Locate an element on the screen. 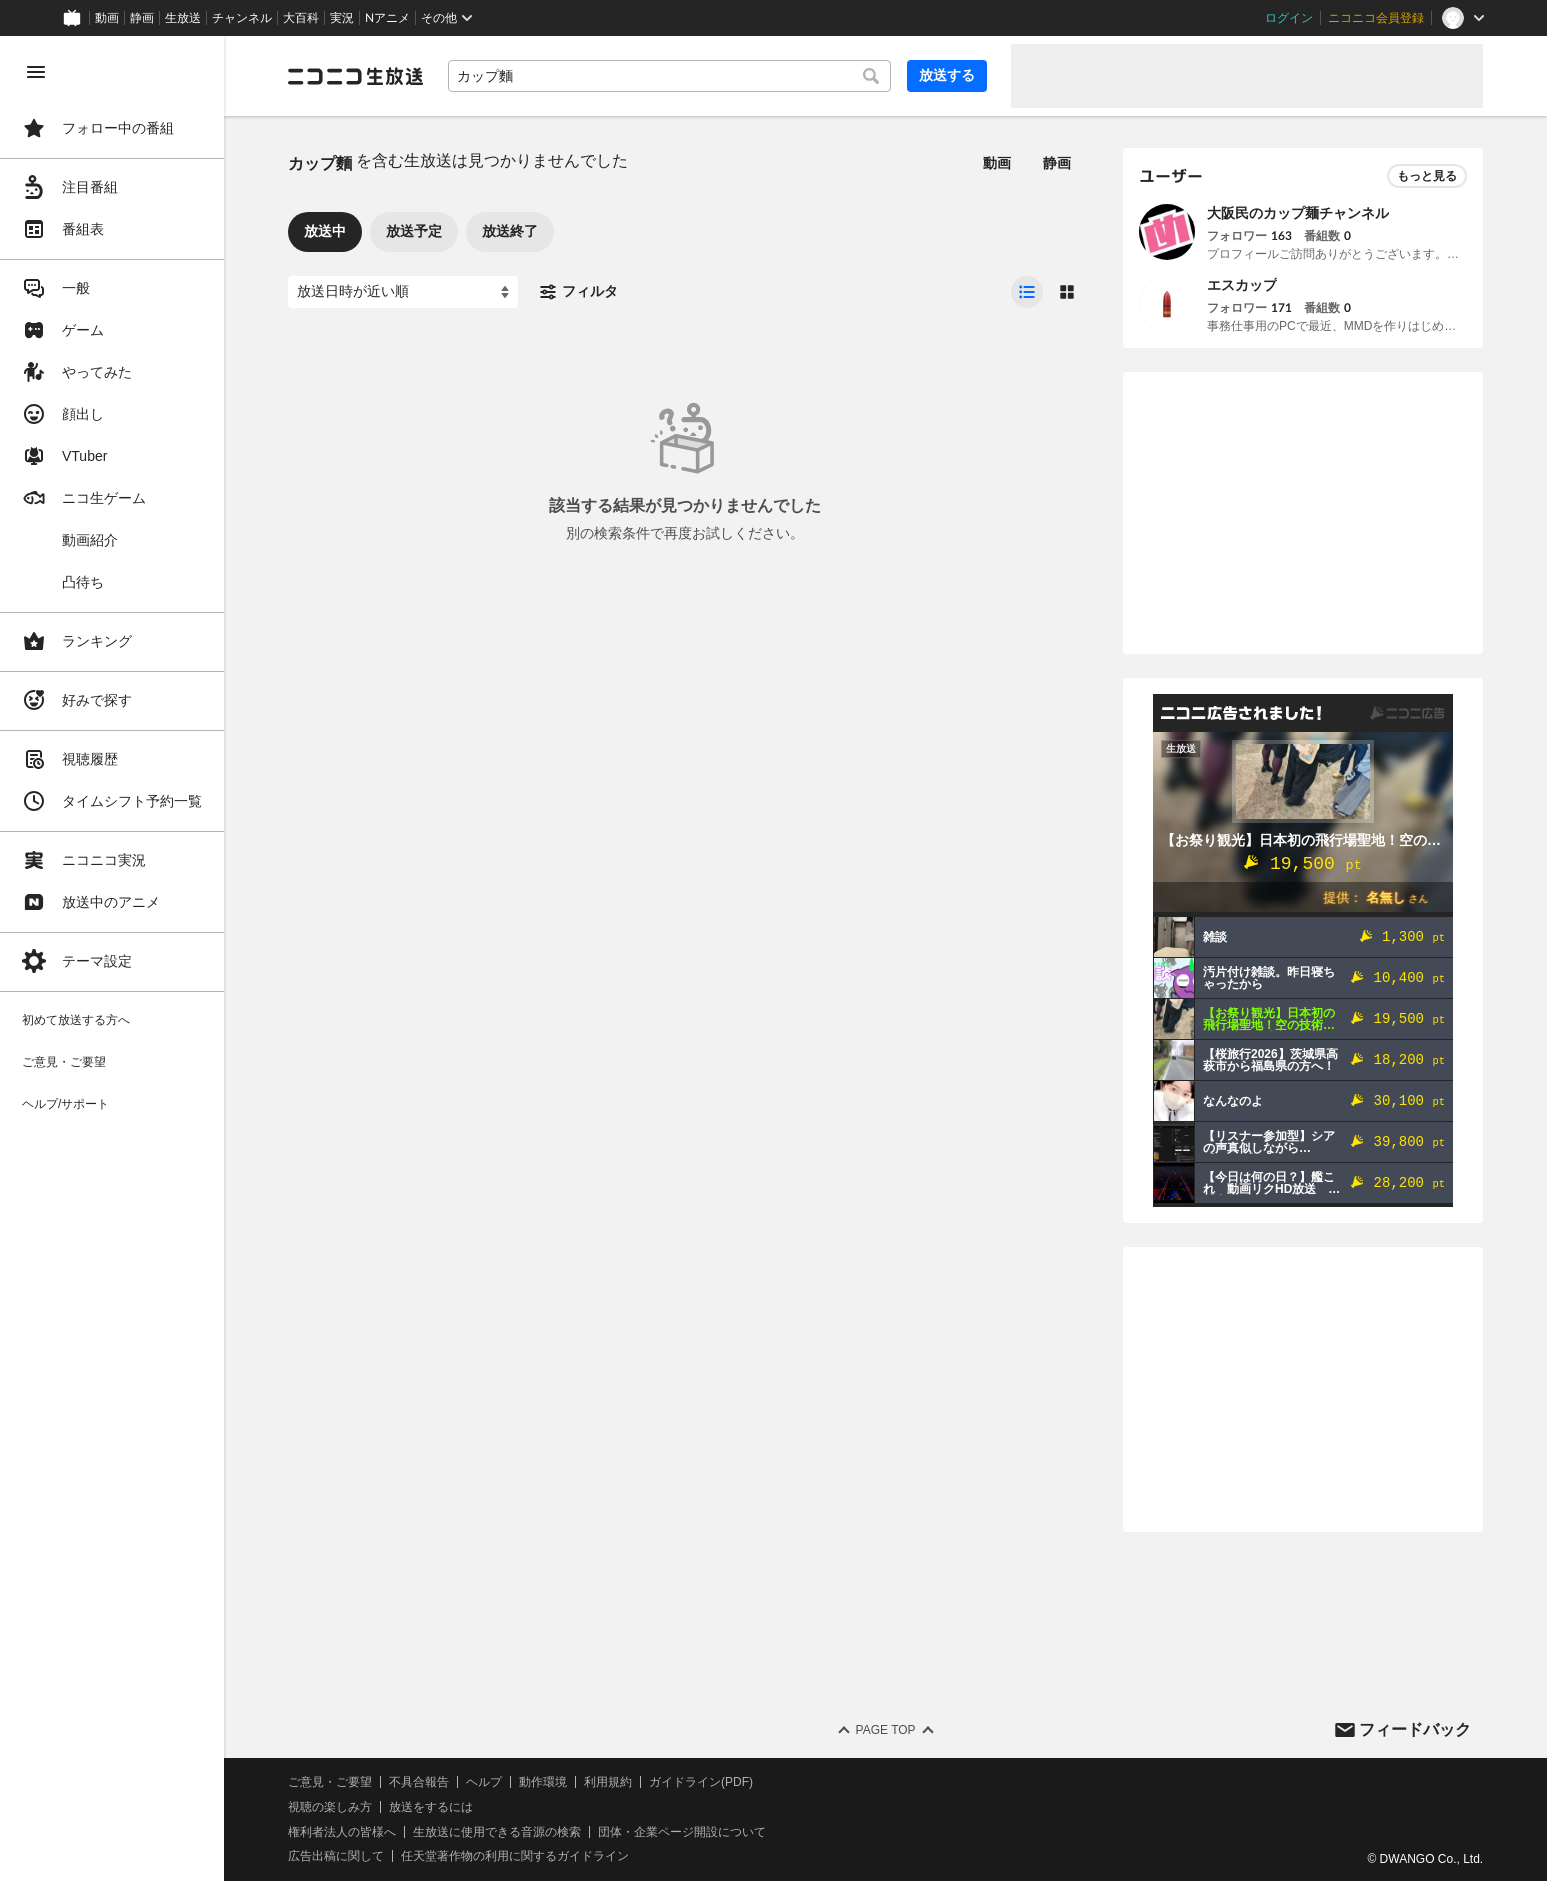  任天堂著作物の利用に関するガイドライン is located at coordinates (515, 1856).